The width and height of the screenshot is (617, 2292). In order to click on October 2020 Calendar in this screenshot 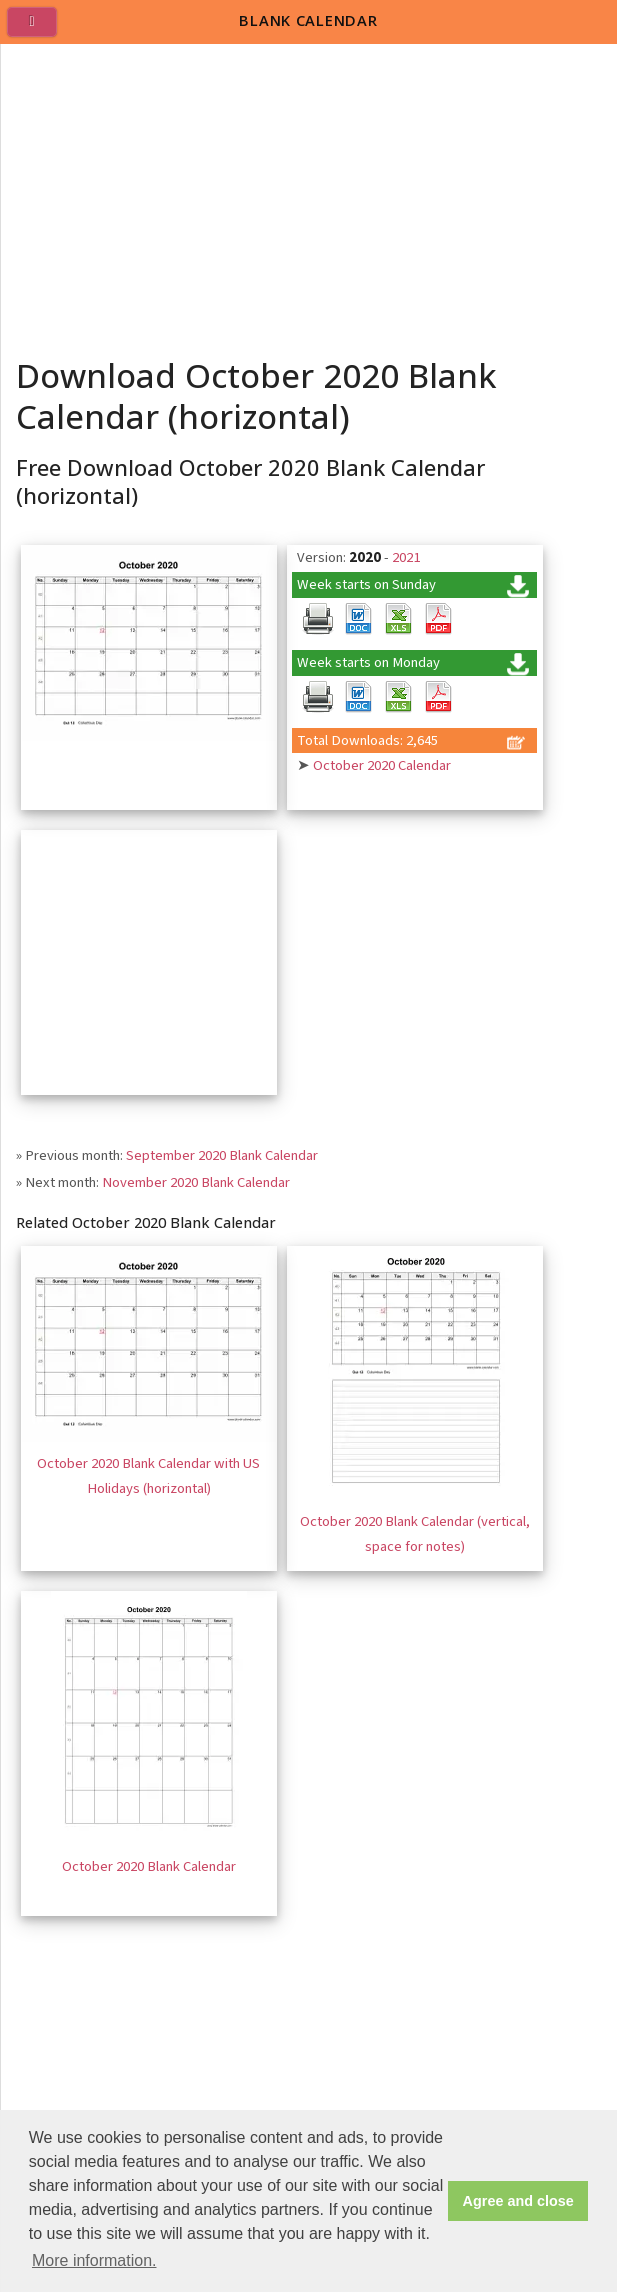, I will do `click(382, 765)`.